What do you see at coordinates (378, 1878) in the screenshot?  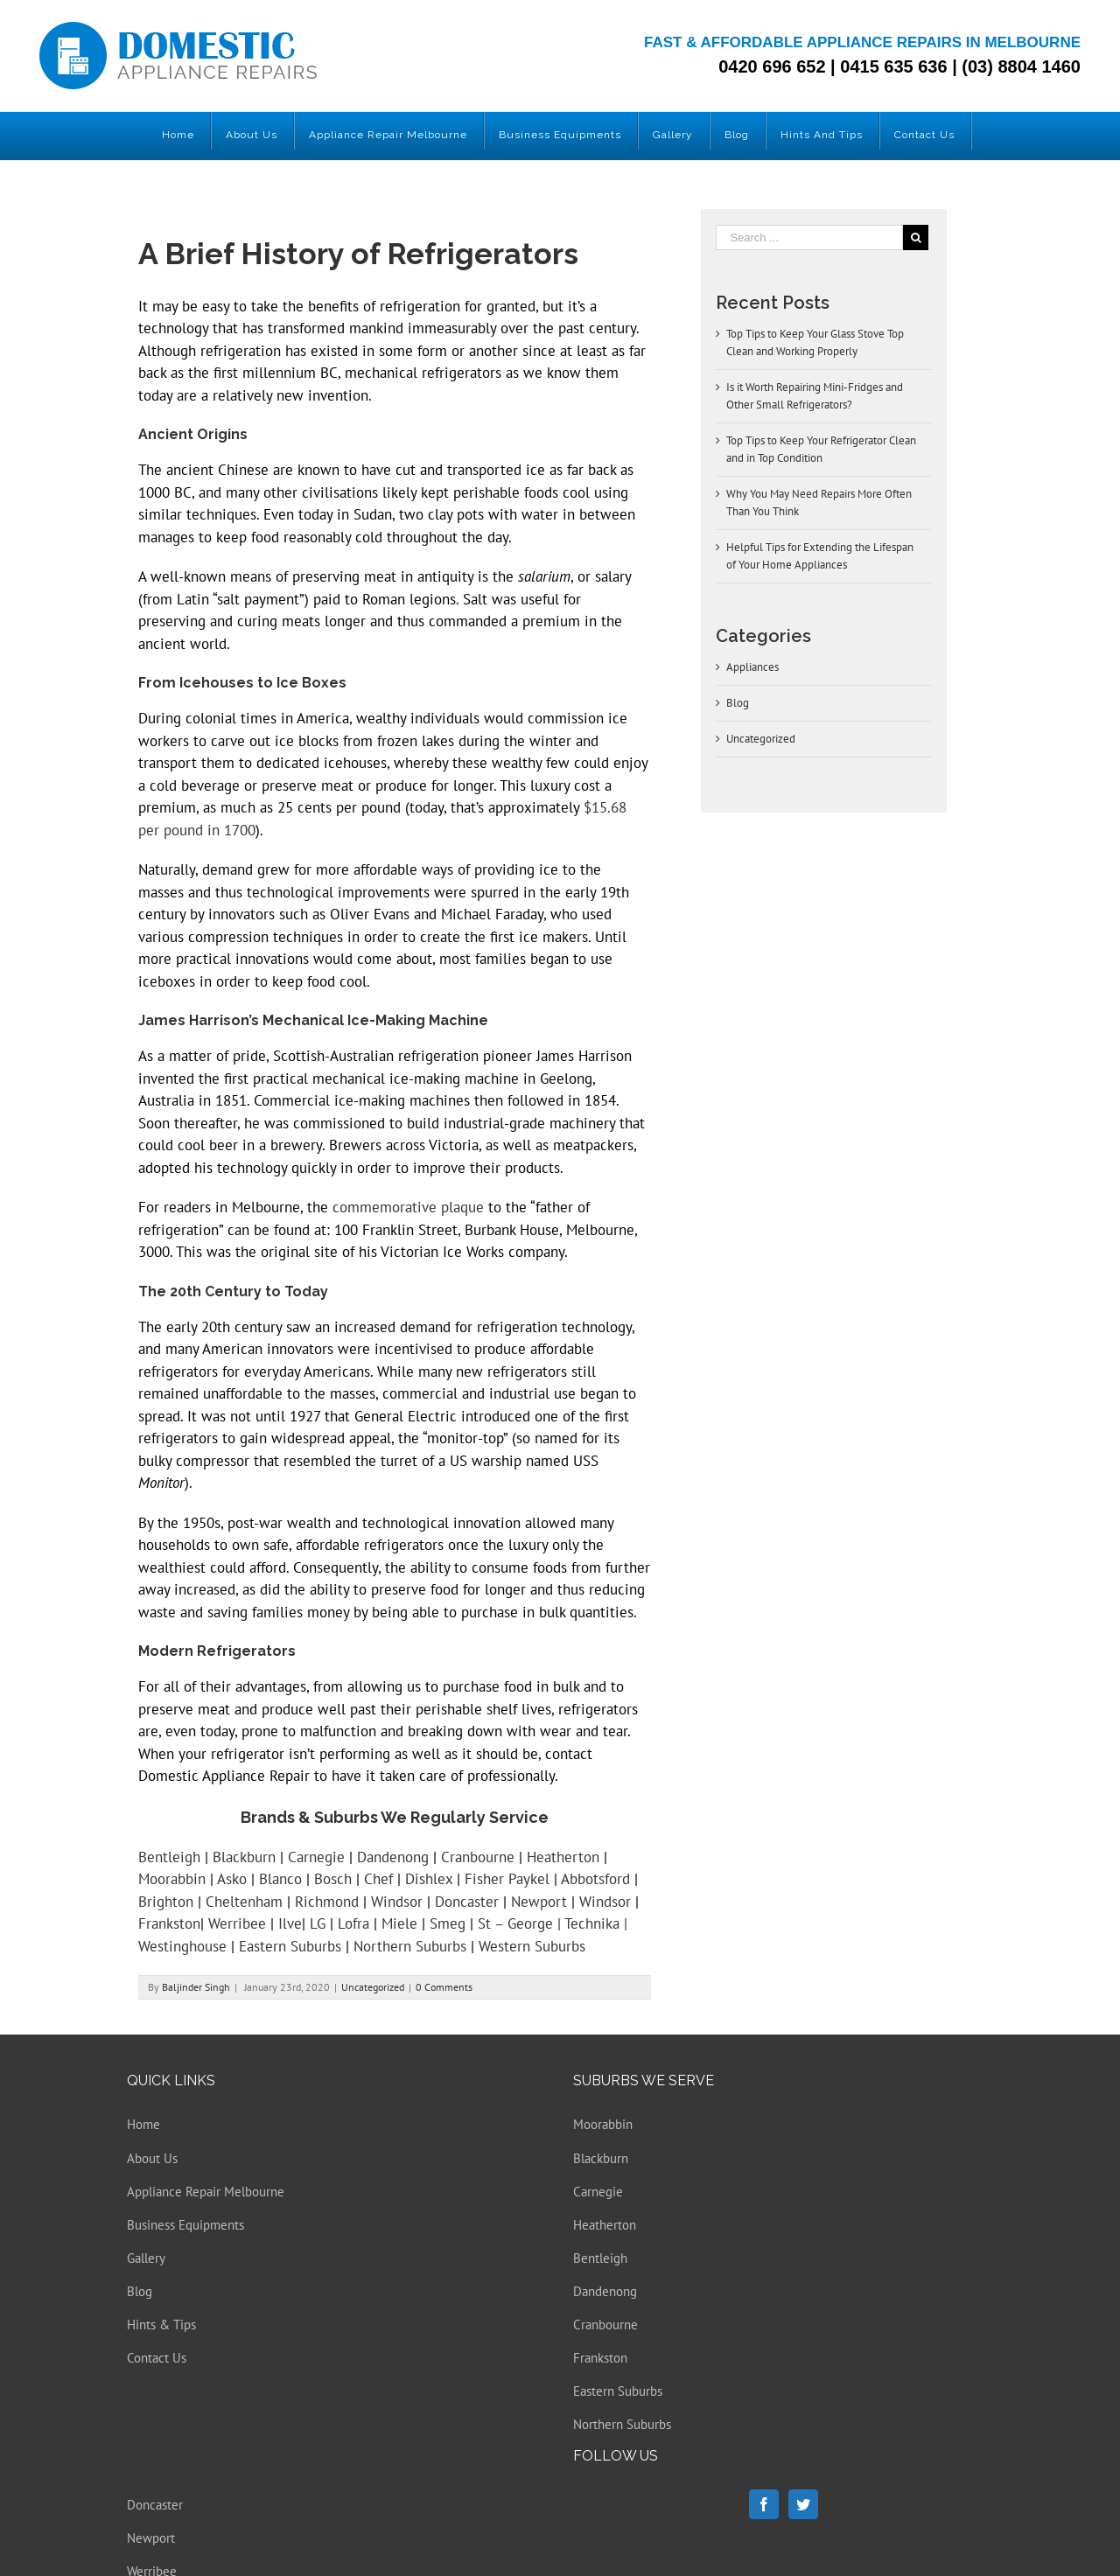 I see `Chef` at bounding box center [378, 1878].